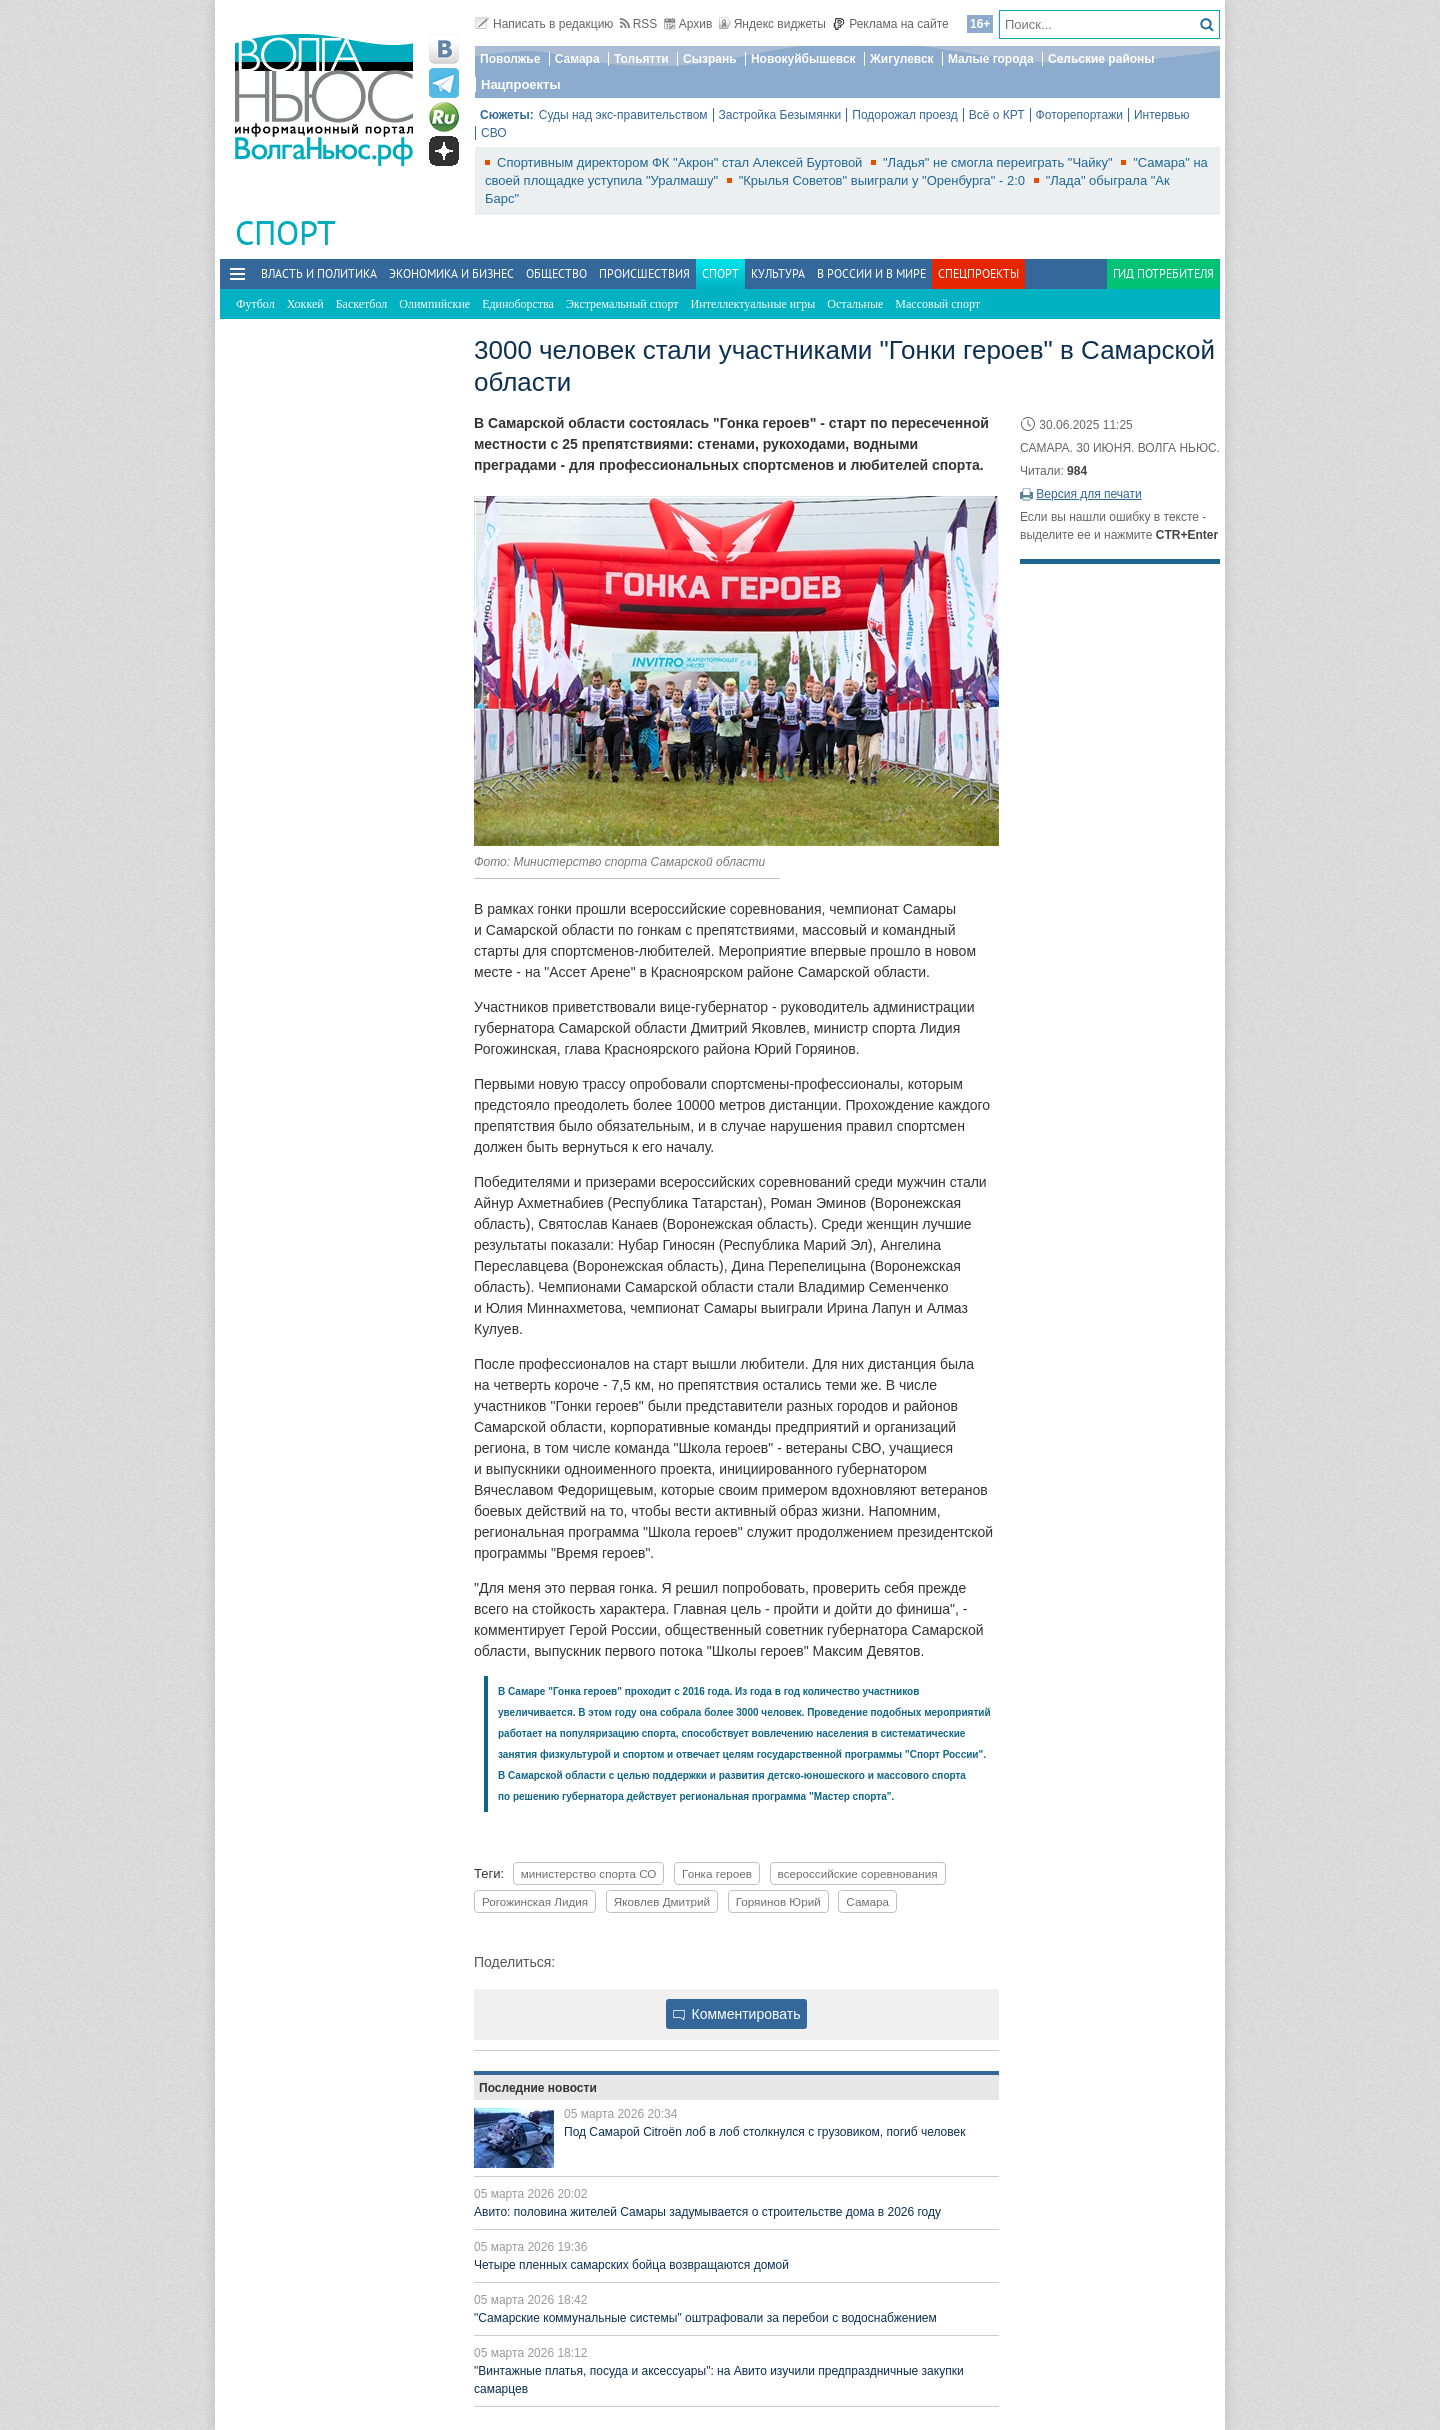 The height and width of the screenshot is (2430, 1440). I want to click on Хоккей, so click(305, 304).